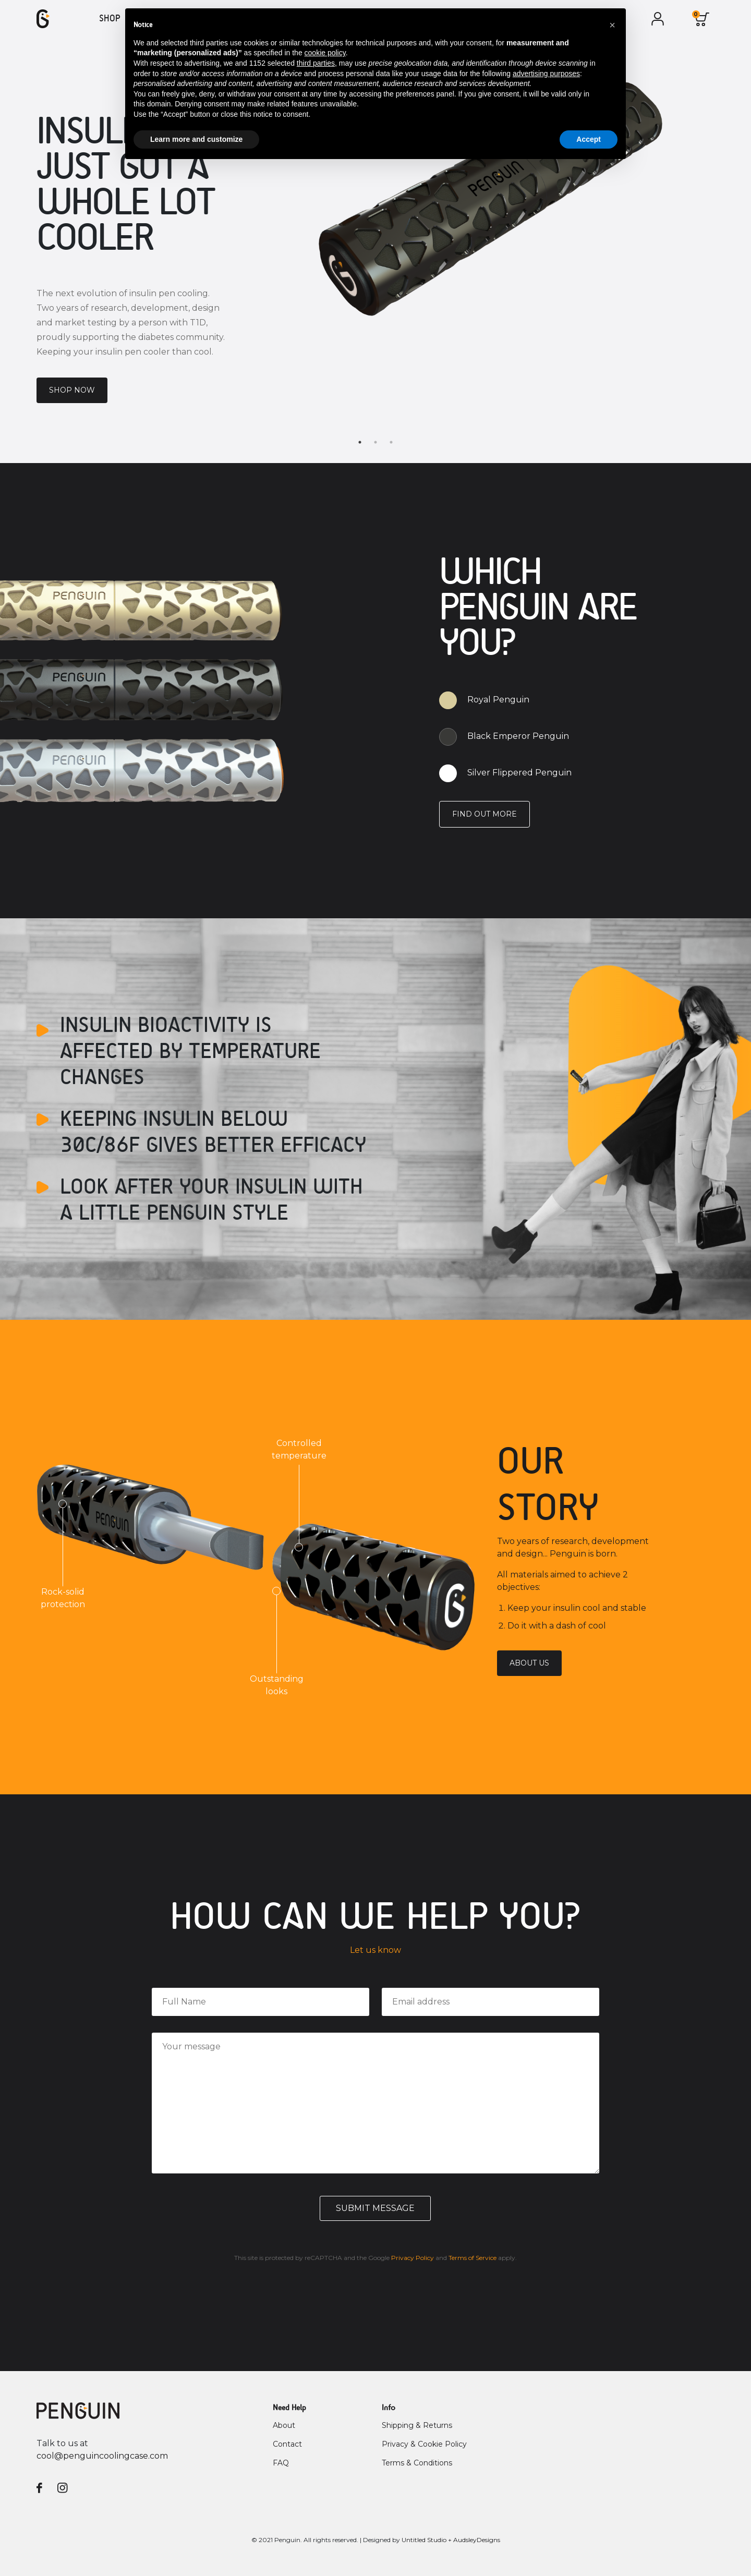 The height and width of the screenshot is (2576, 751). I want to click on Terms of Service, so click(472, 2258).